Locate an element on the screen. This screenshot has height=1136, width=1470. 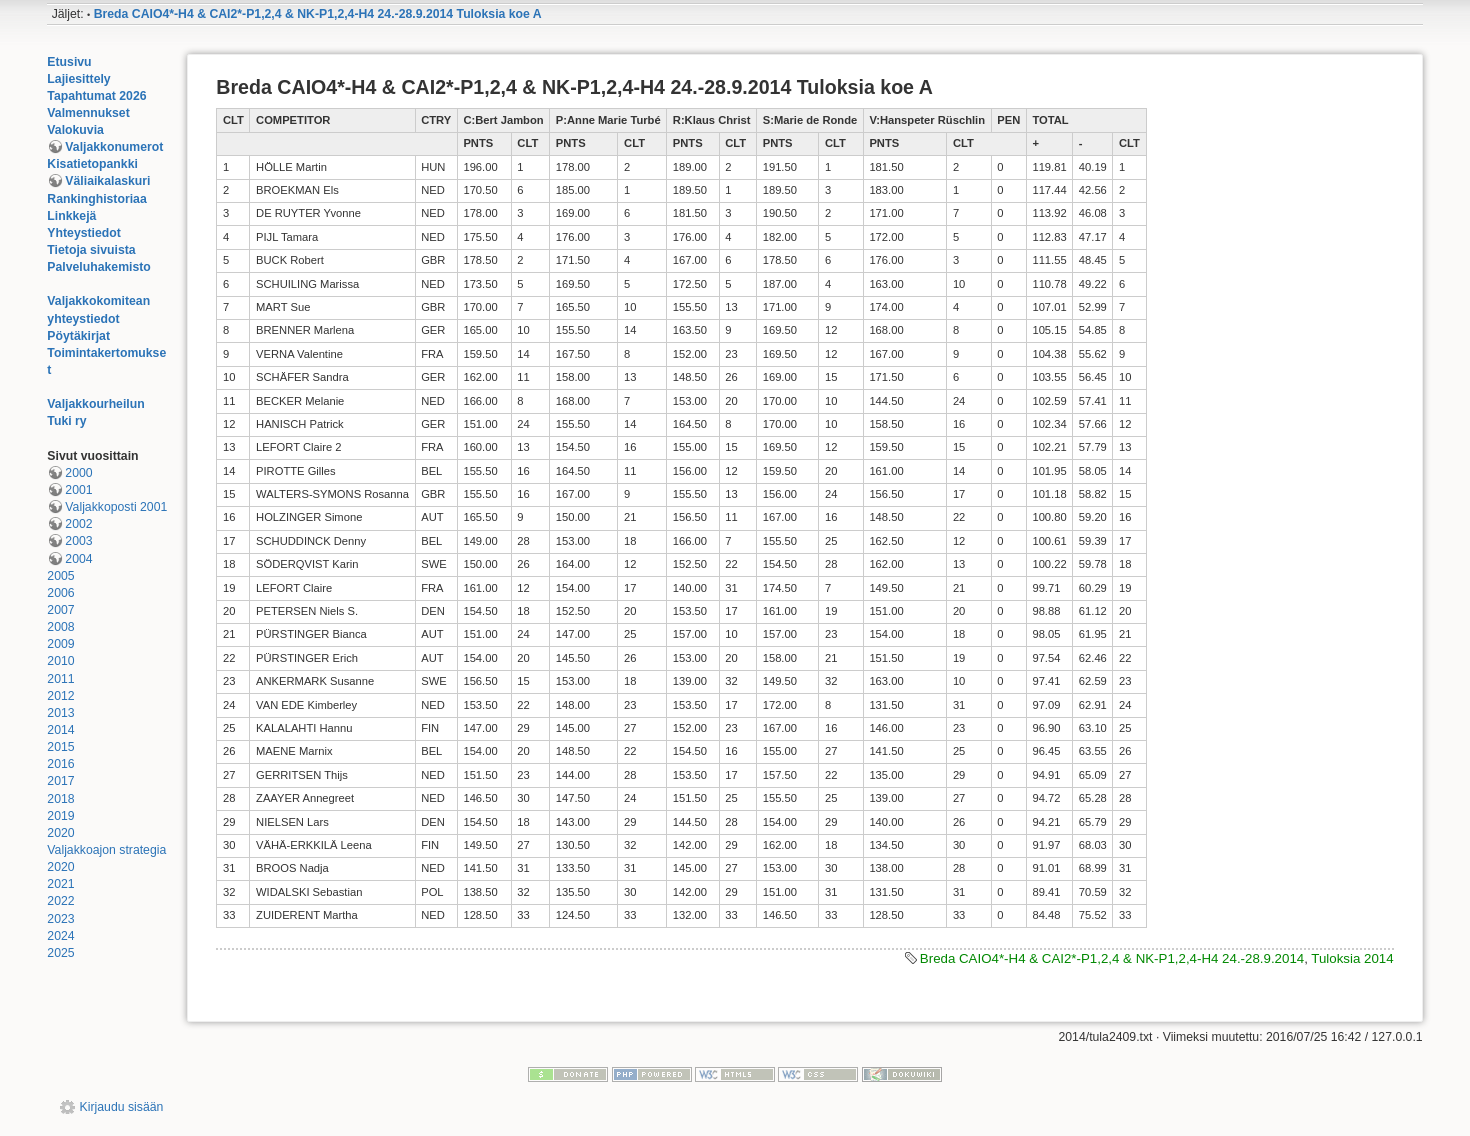
Valokuvia is located at coordinates (75, 130).